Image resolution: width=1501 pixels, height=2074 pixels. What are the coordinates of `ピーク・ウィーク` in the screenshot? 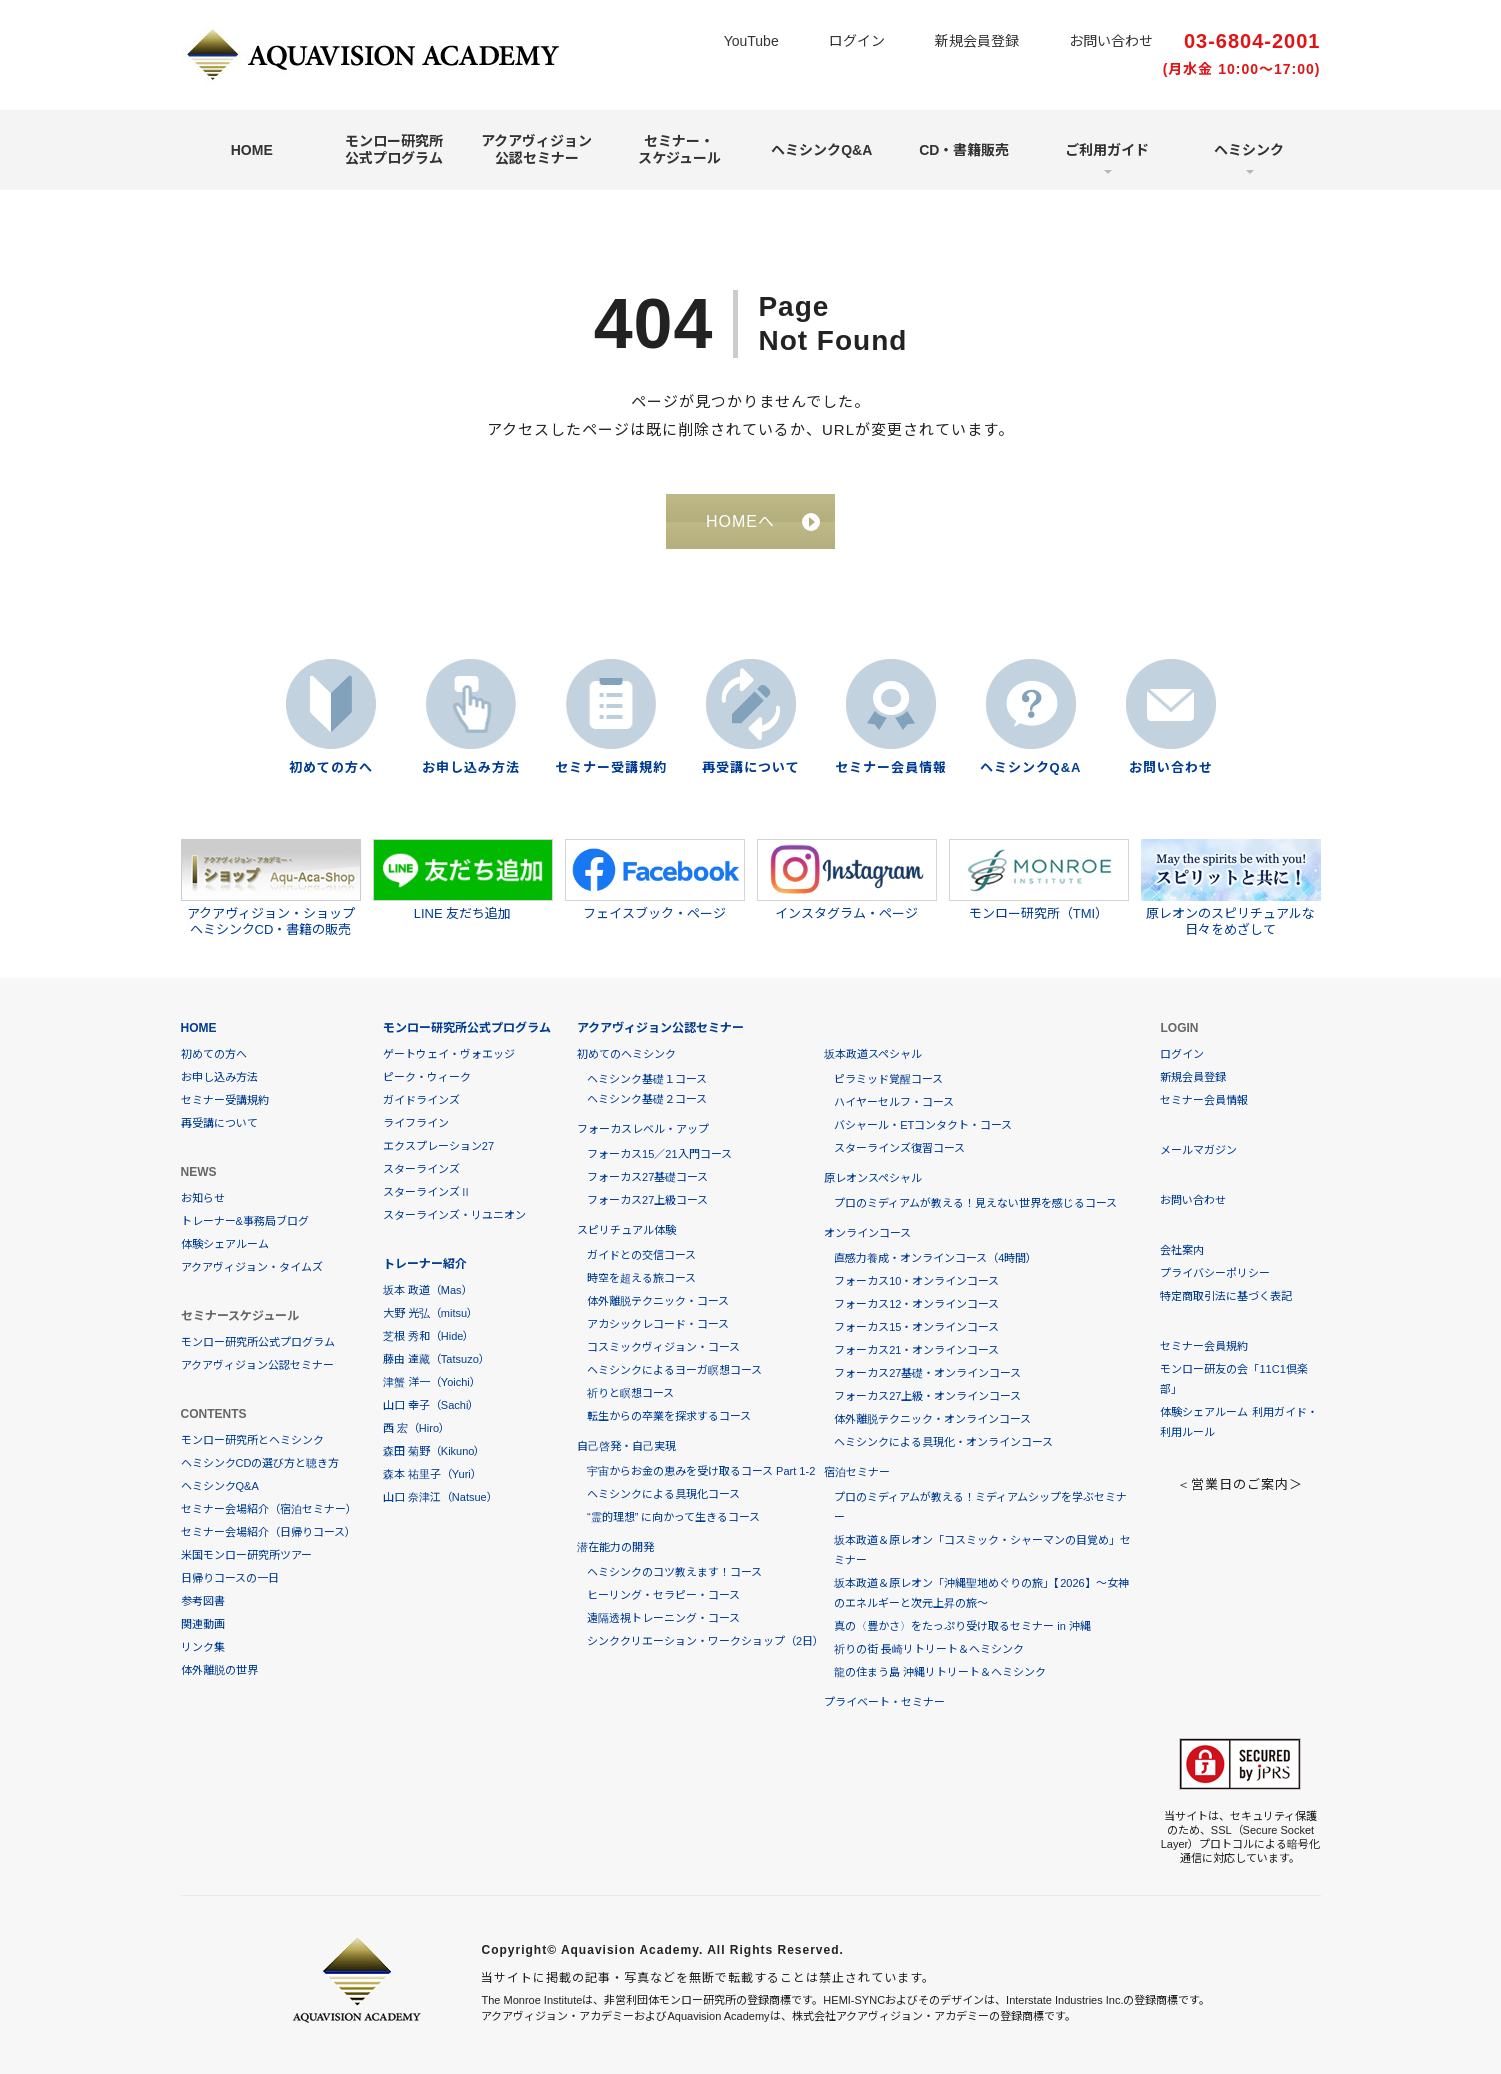 It's located at (427, 1077).